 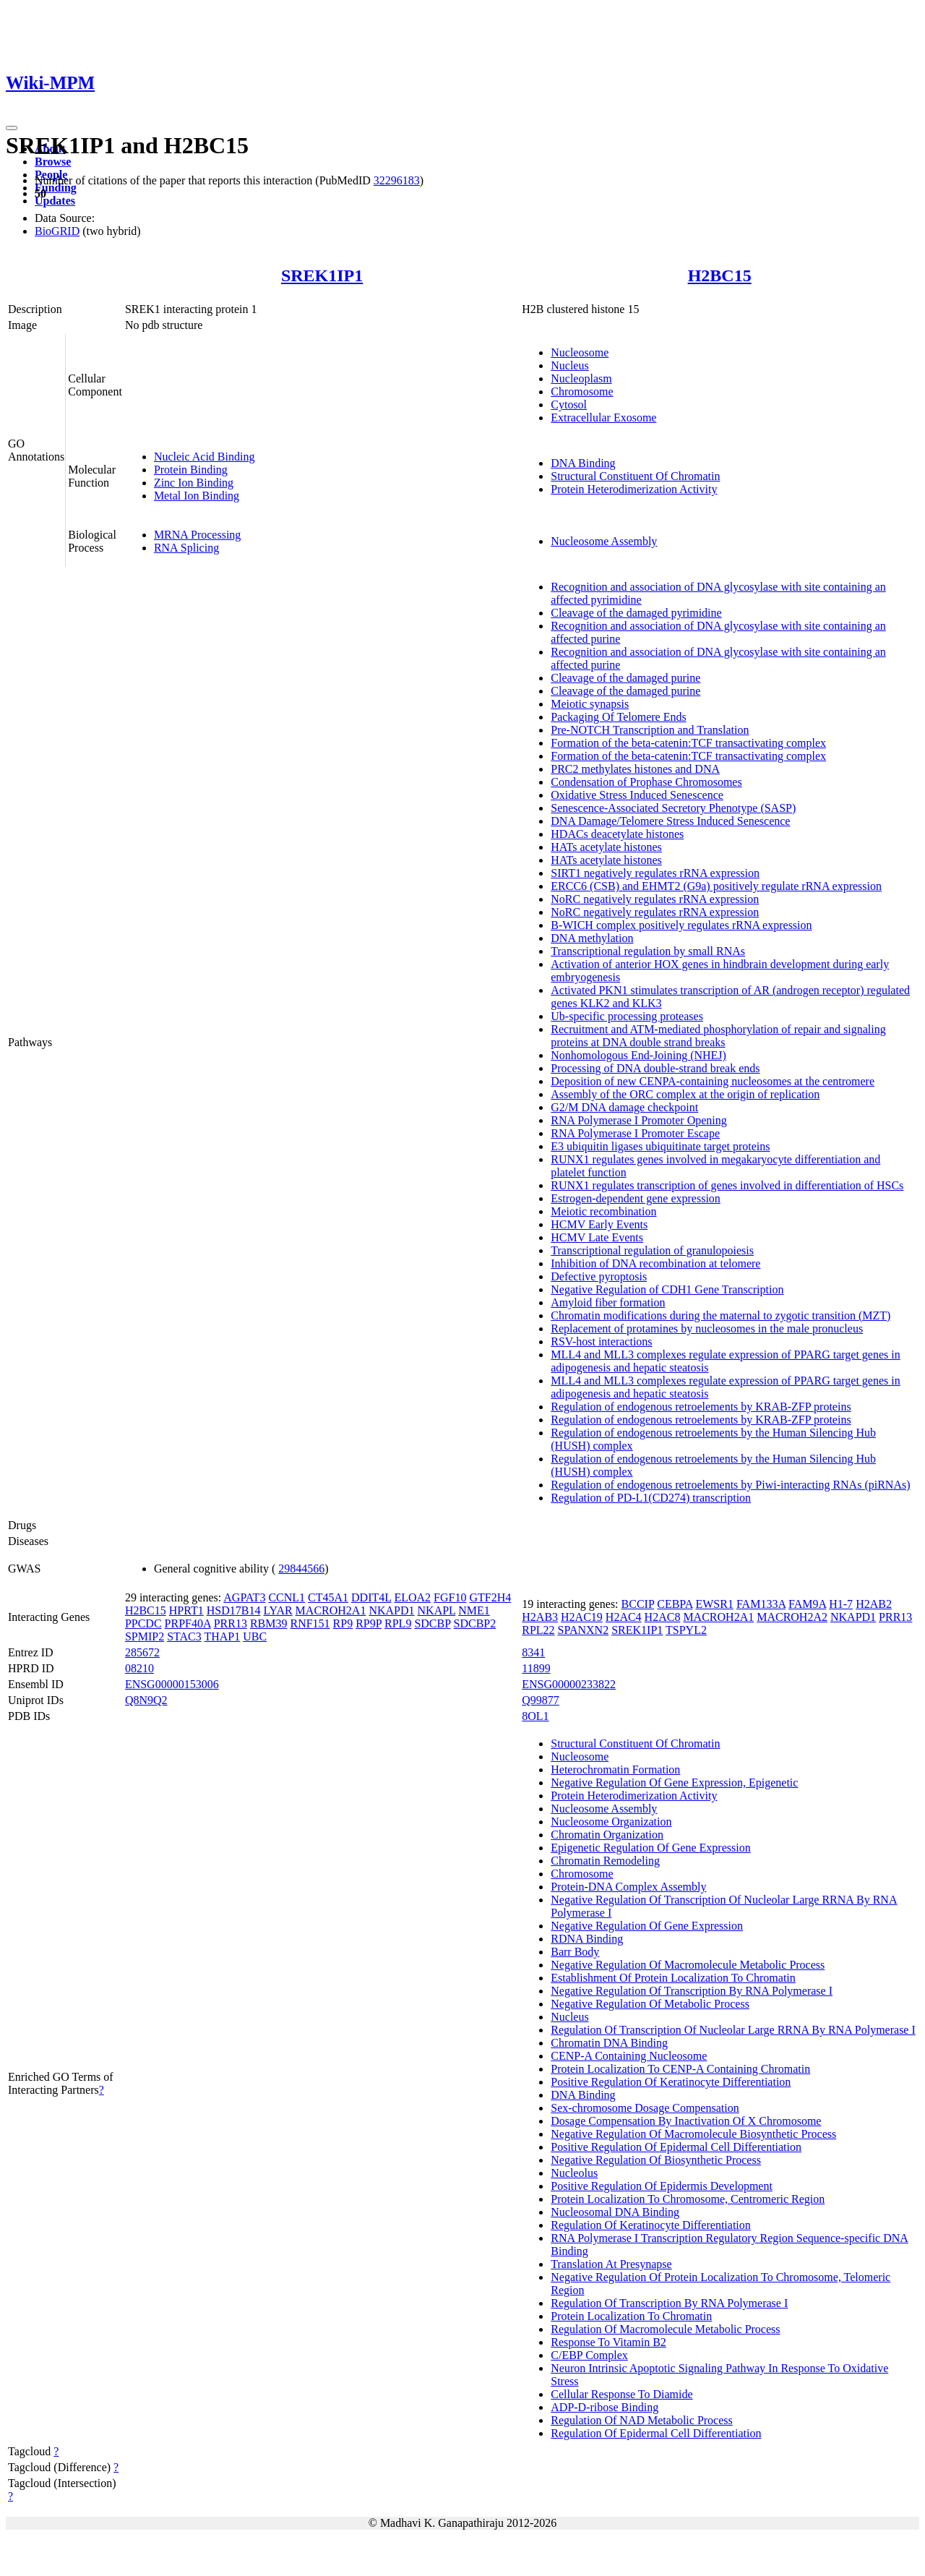 What do you see at coordinates (369, 1623) in the screenshot?
I see `RP9P` at bounding box center [369, 1623].